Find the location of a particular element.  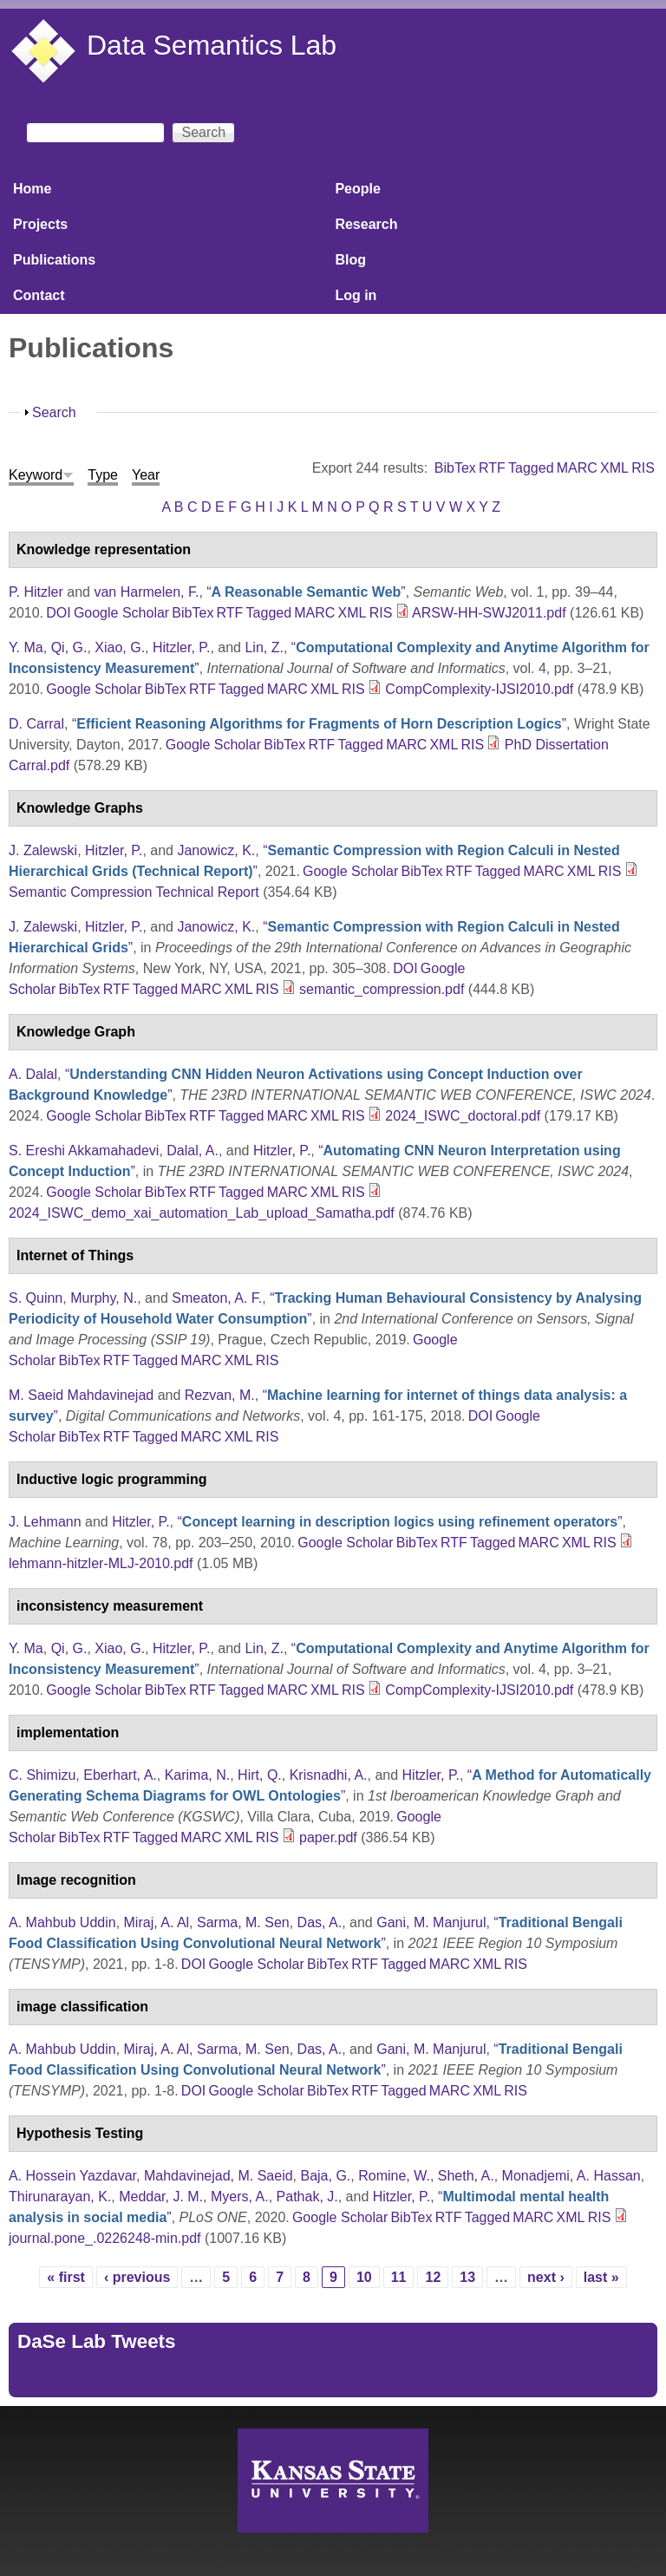

Projects is located at coordinates (40, 224).